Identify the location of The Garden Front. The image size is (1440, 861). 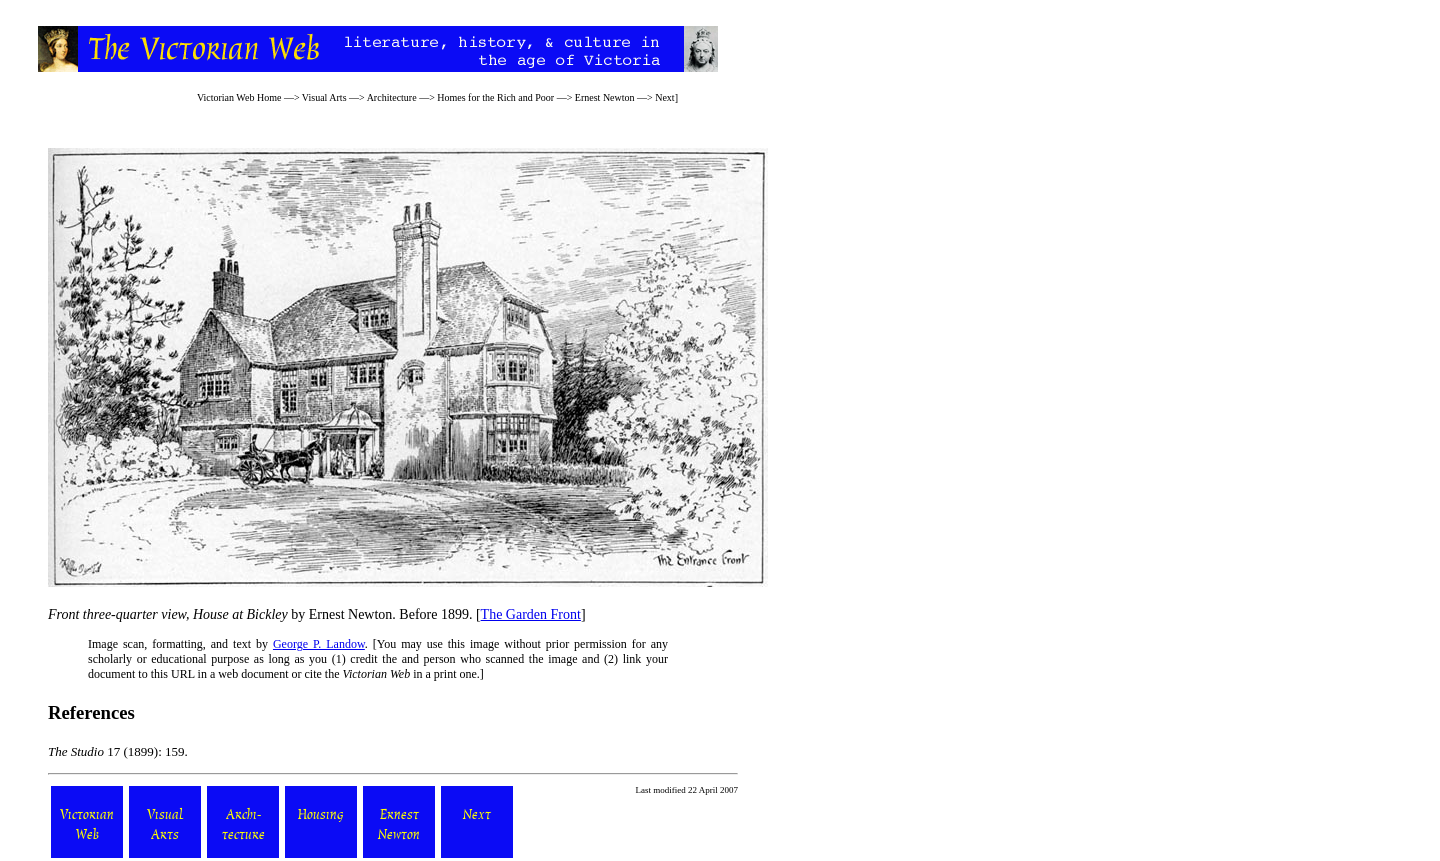
(531, 614).